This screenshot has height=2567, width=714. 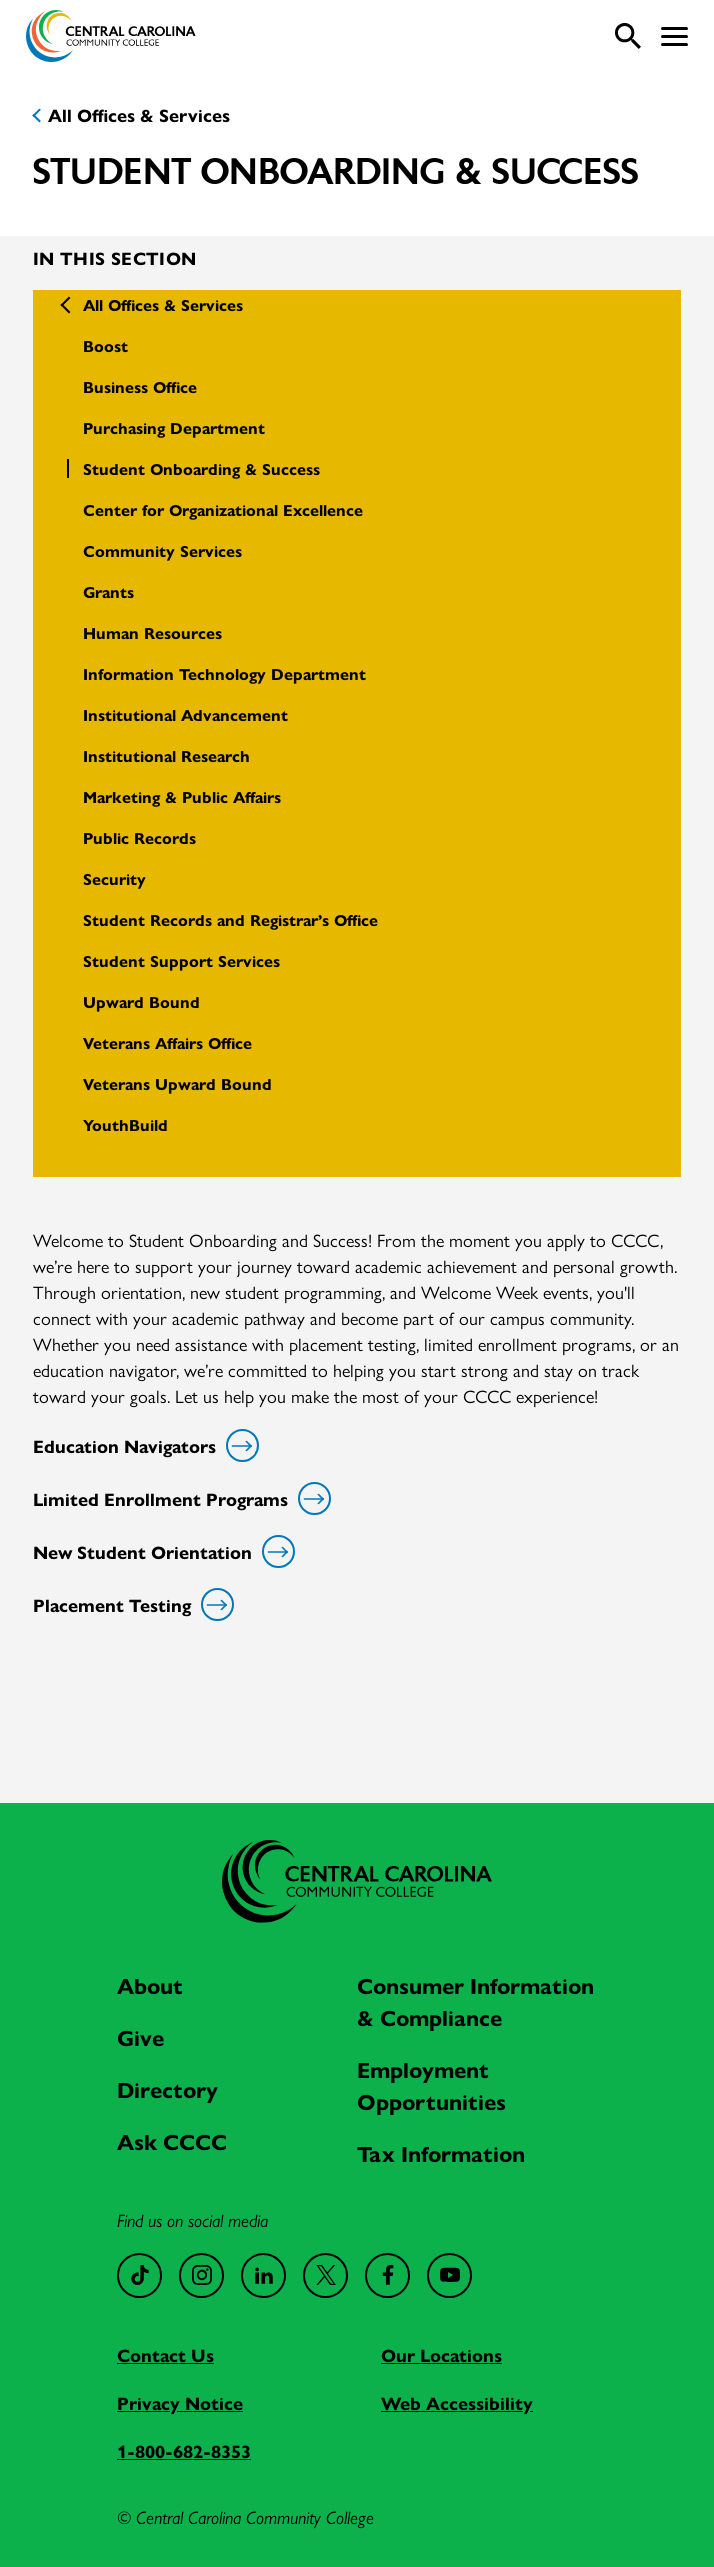 What do you see at coordinates (108, 591) in the screenshot?
I see `Grants` at bounding box center [108, 591].